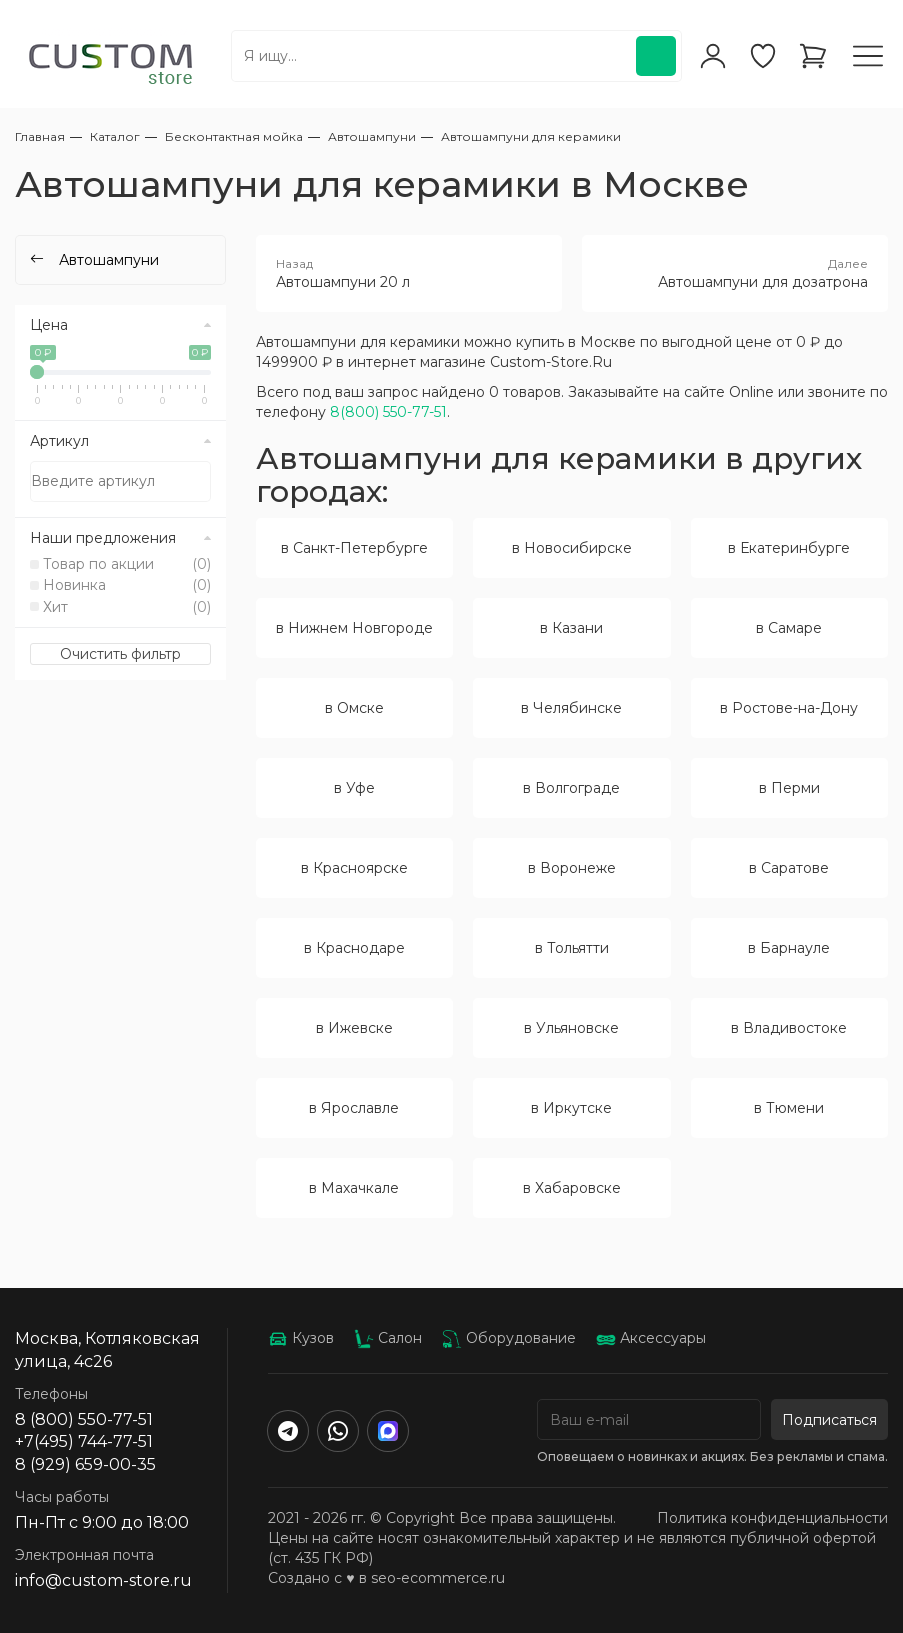  I want to click on в Казани, so click(571, 628).